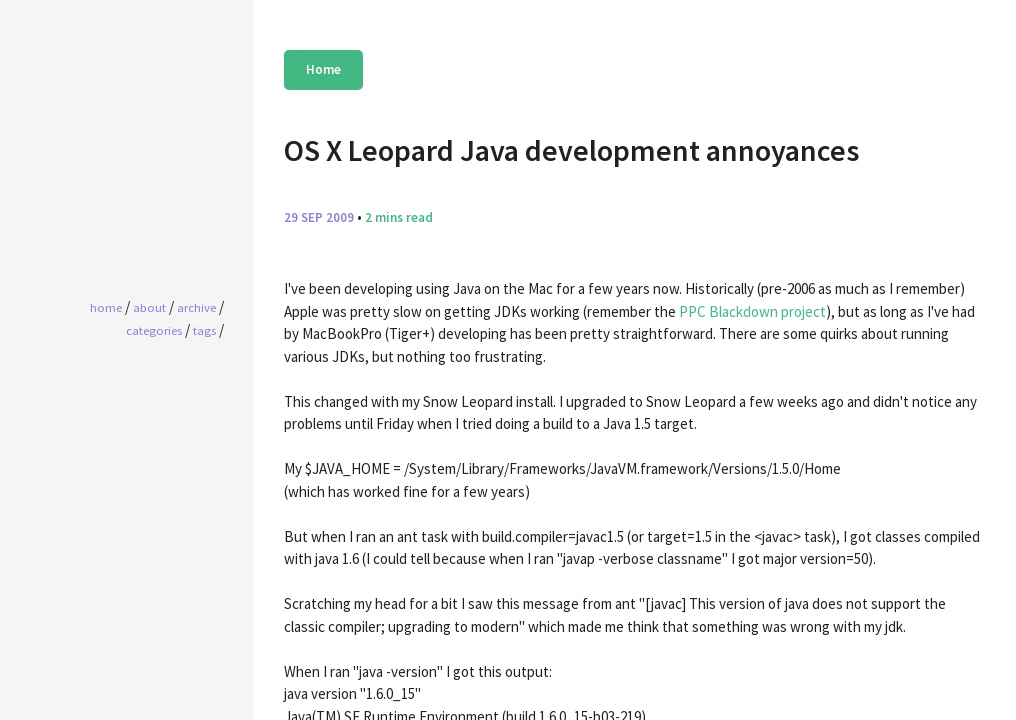 The height and width of the screenshot is (720, 1016). Describe the element at coordinates (323, 69) in the screenshot. I see `Home` at that location.